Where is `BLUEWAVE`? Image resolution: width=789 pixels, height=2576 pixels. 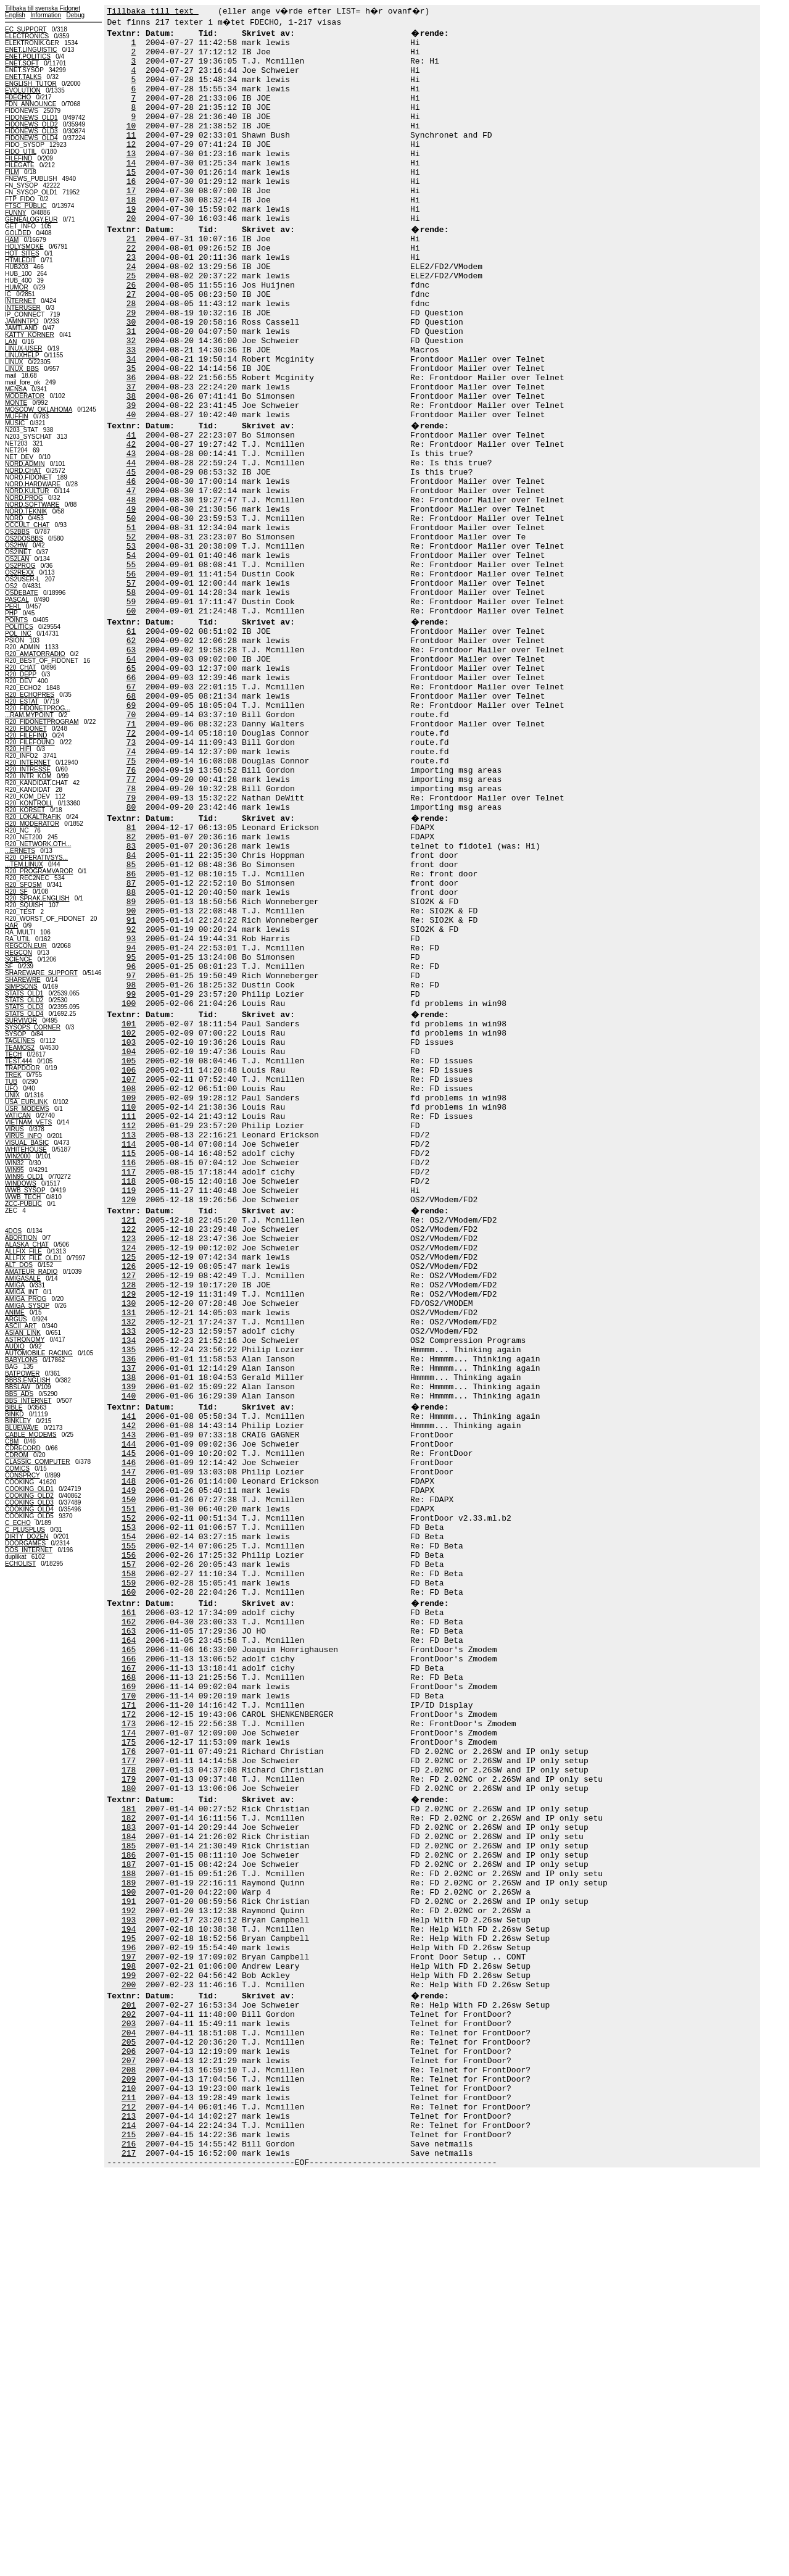
BLUEWAVE is located at coordinates (21, 1427).